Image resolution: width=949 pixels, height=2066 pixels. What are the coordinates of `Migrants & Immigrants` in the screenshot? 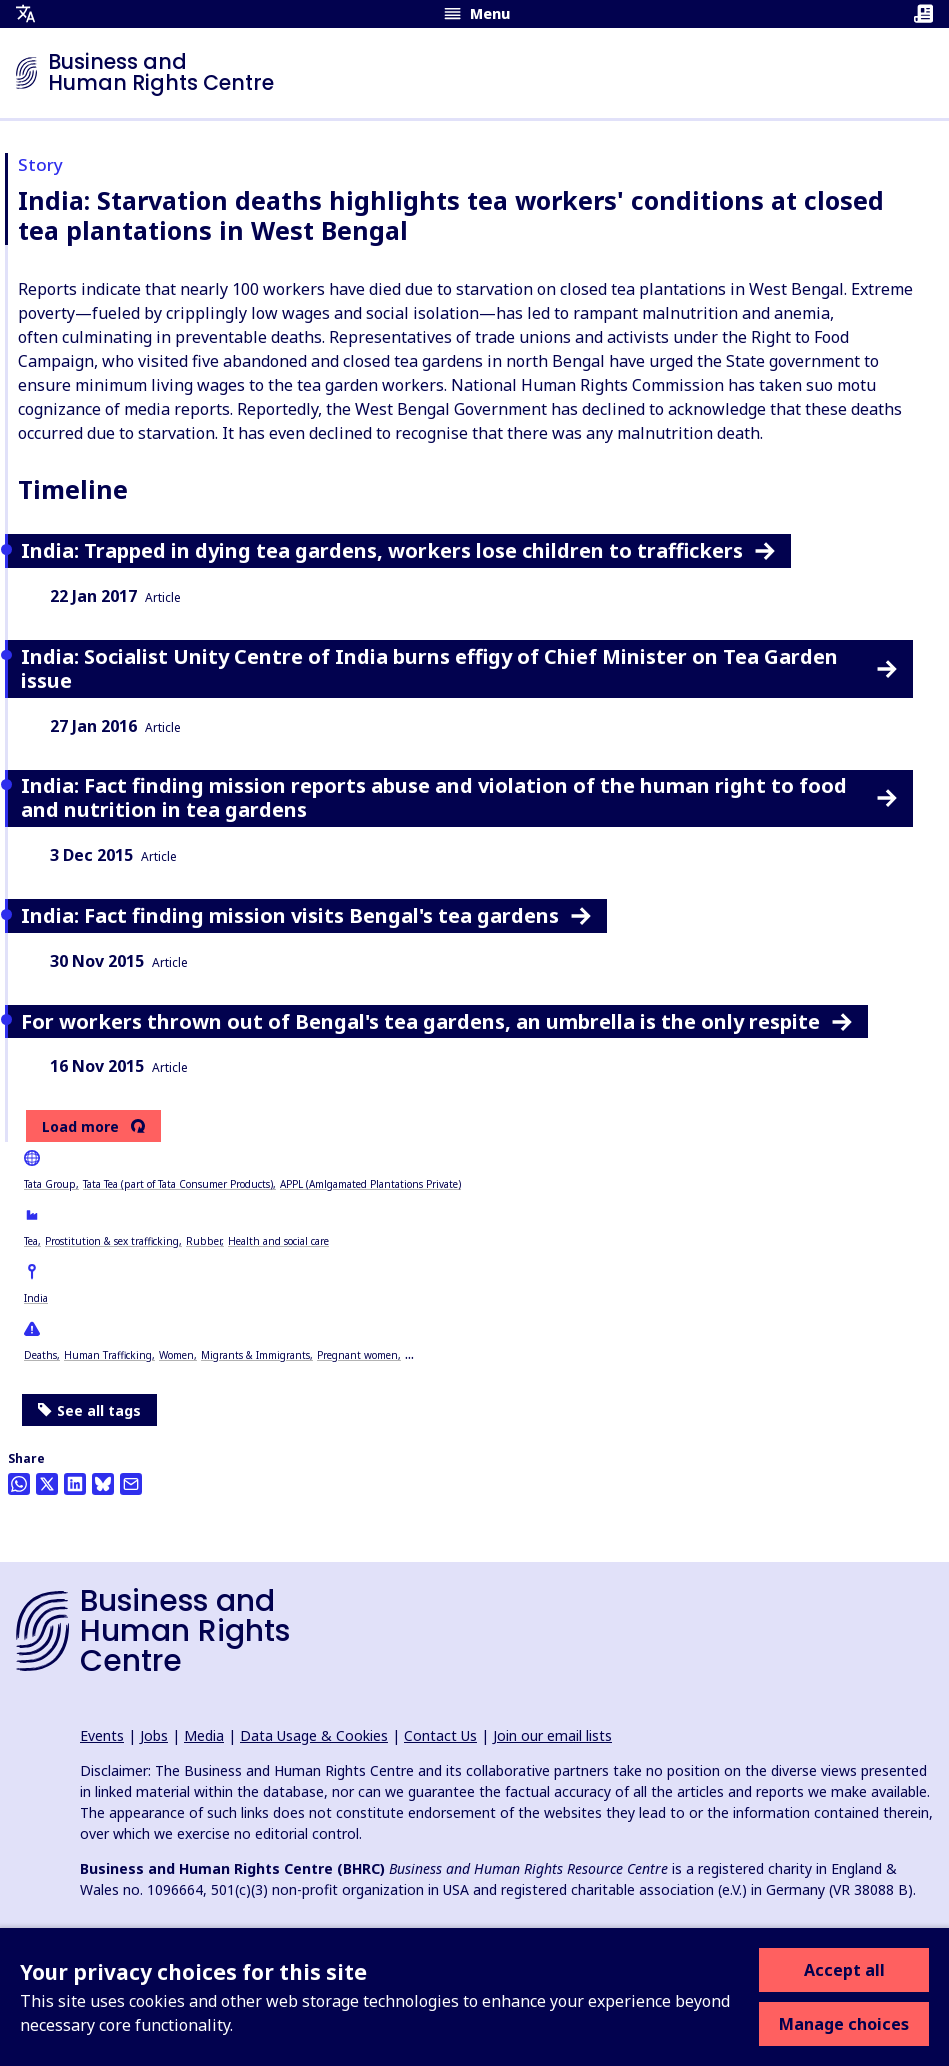 It's located at (255, 1355).